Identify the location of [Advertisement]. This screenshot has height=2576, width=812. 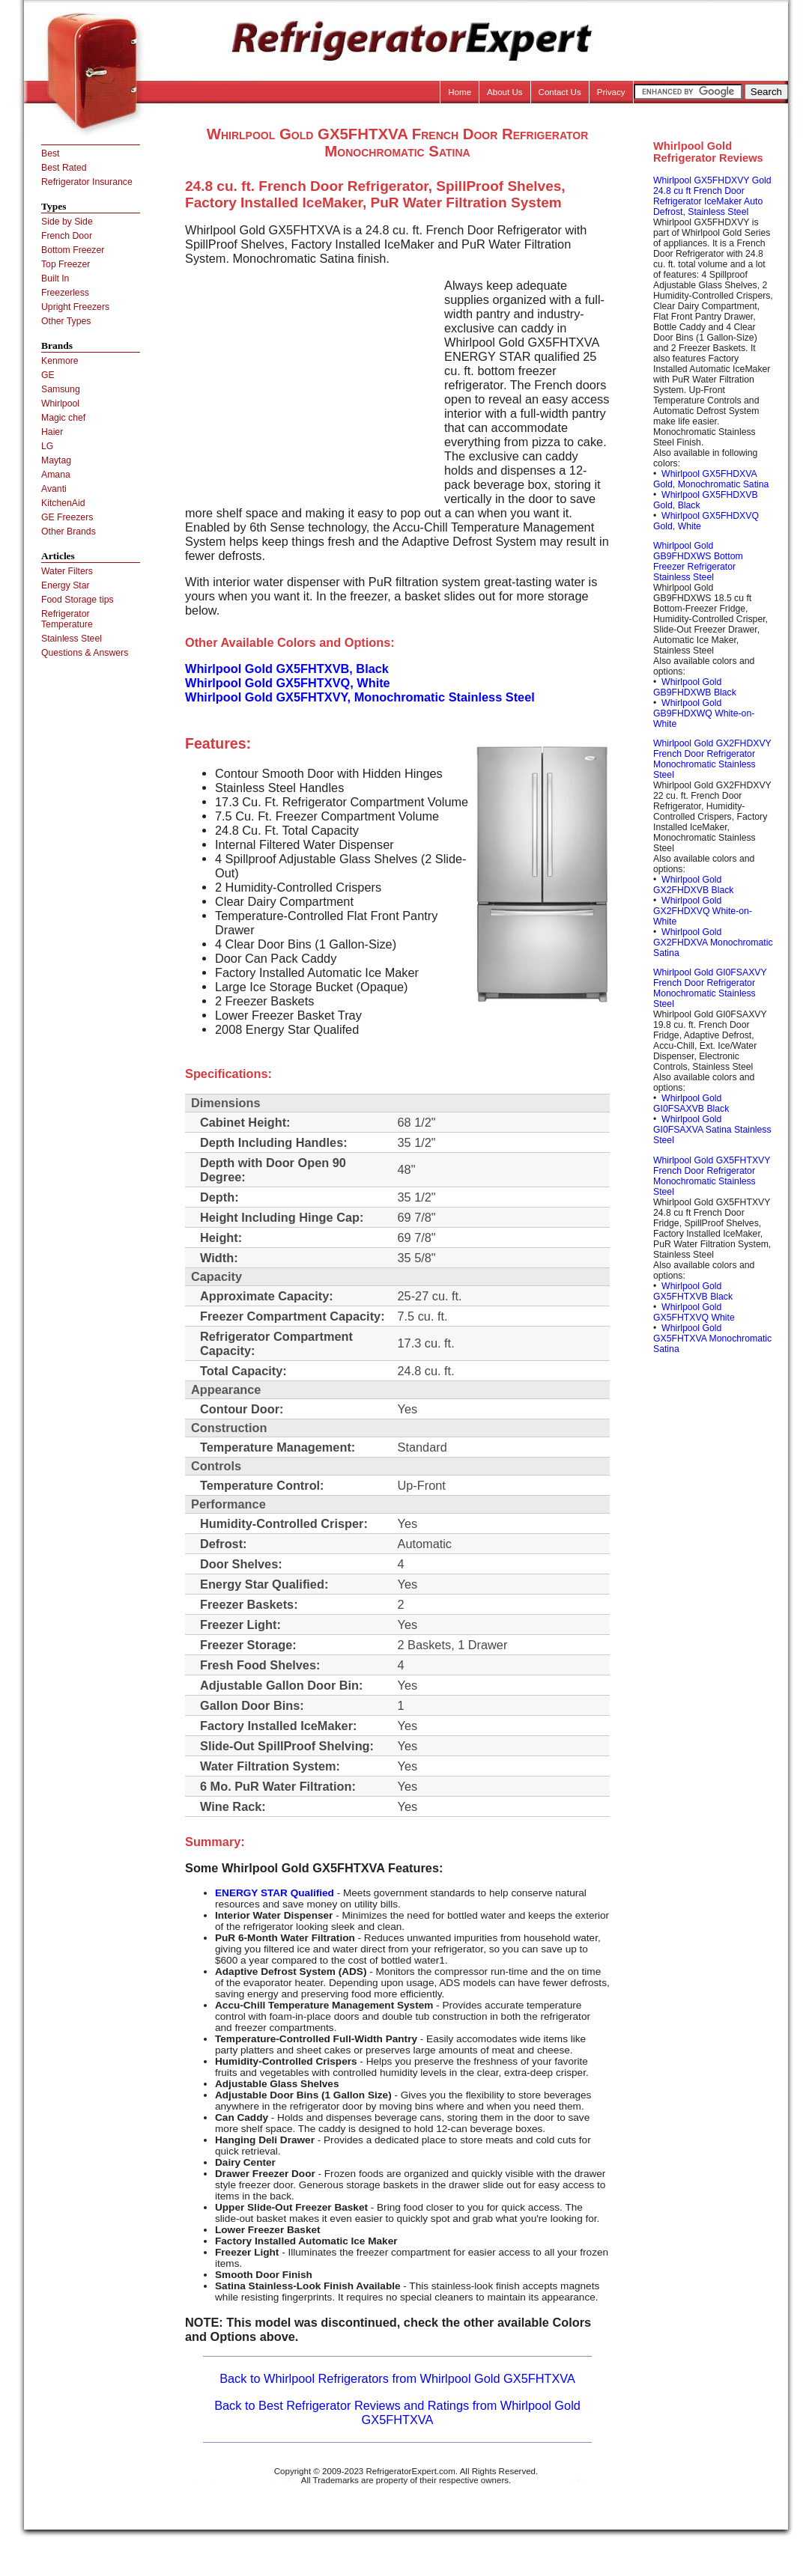
(311, 383).